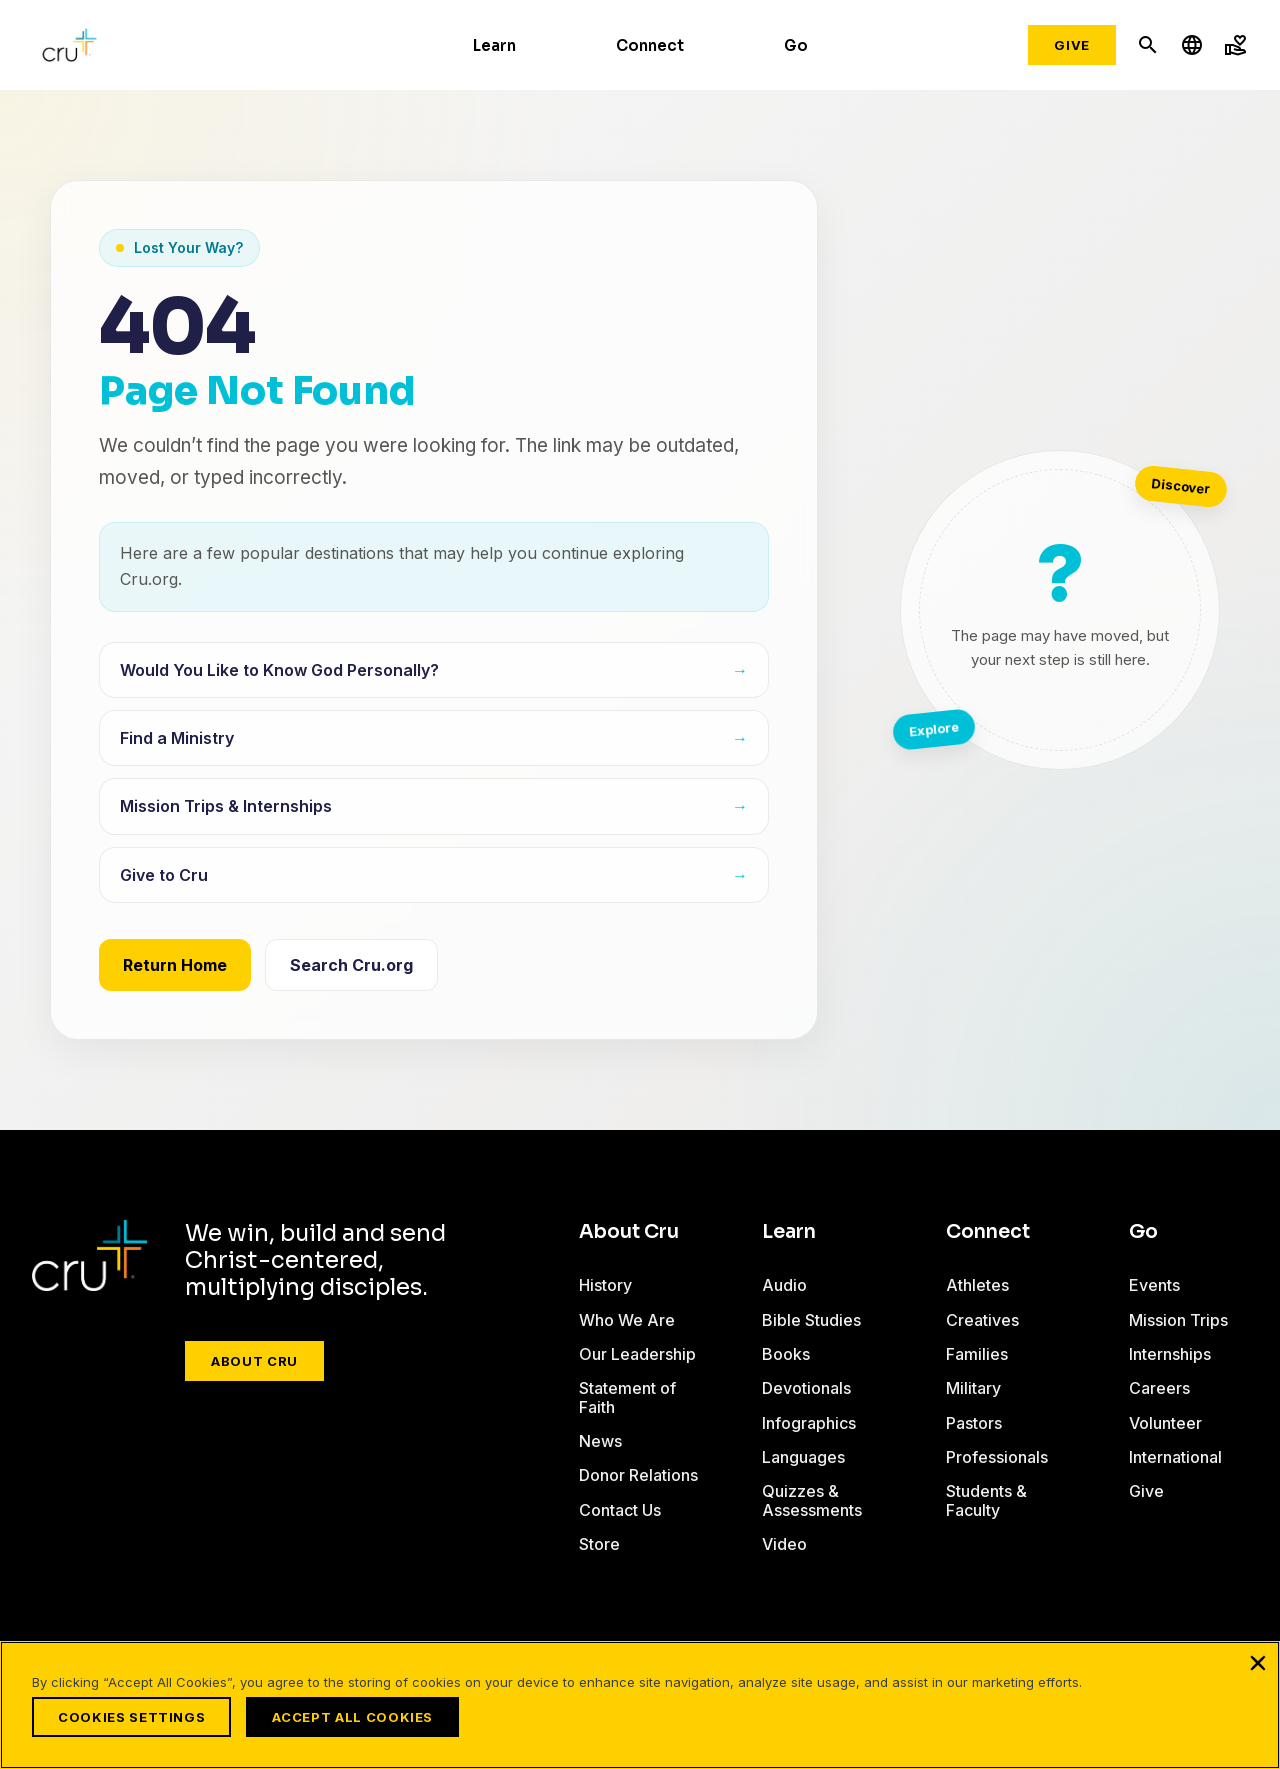  I want to click on Learn, so click(494, 45).